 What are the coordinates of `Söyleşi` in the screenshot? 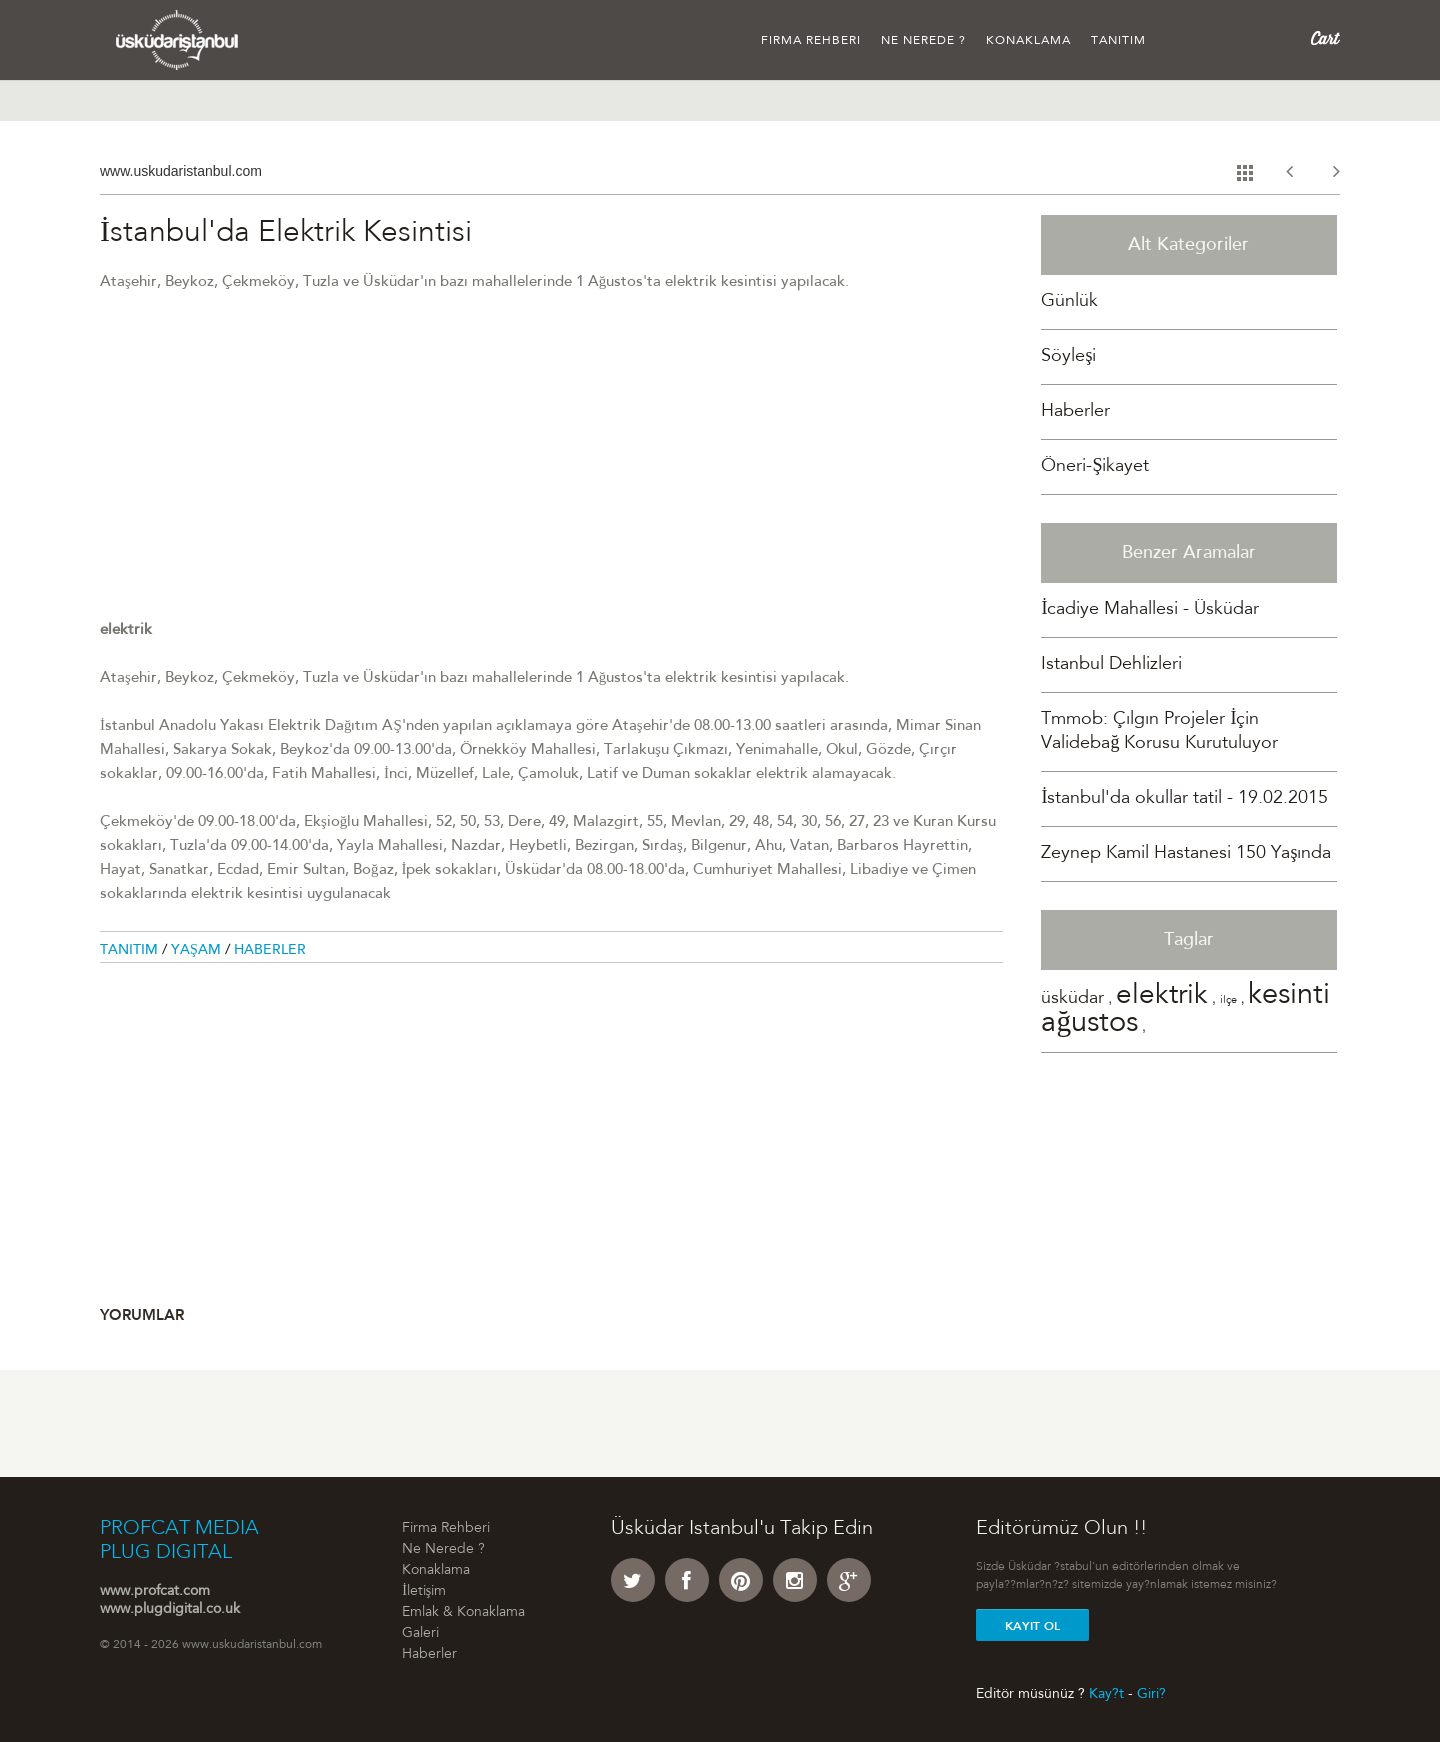 It's located at (1068, 357).